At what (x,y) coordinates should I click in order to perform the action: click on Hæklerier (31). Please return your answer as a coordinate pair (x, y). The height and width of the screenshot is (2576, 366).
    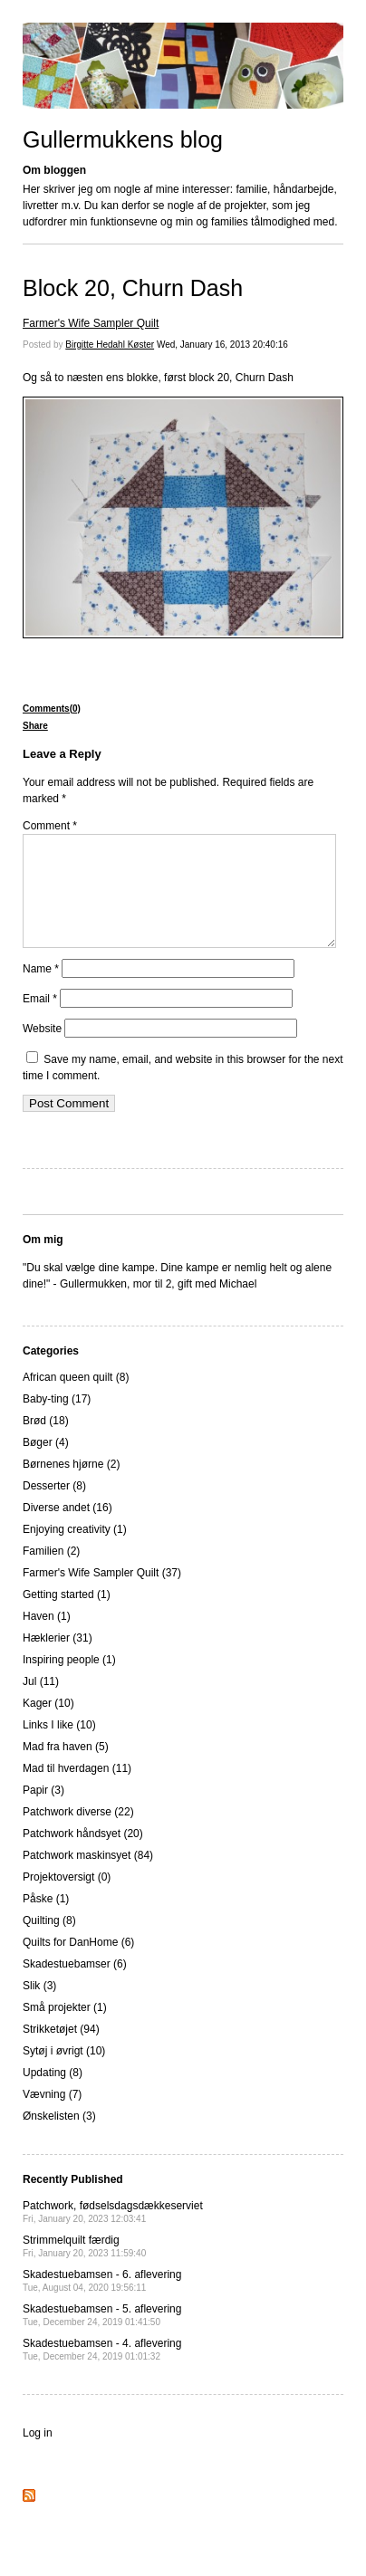
    Looking at the image, I should click on (57, 1659).